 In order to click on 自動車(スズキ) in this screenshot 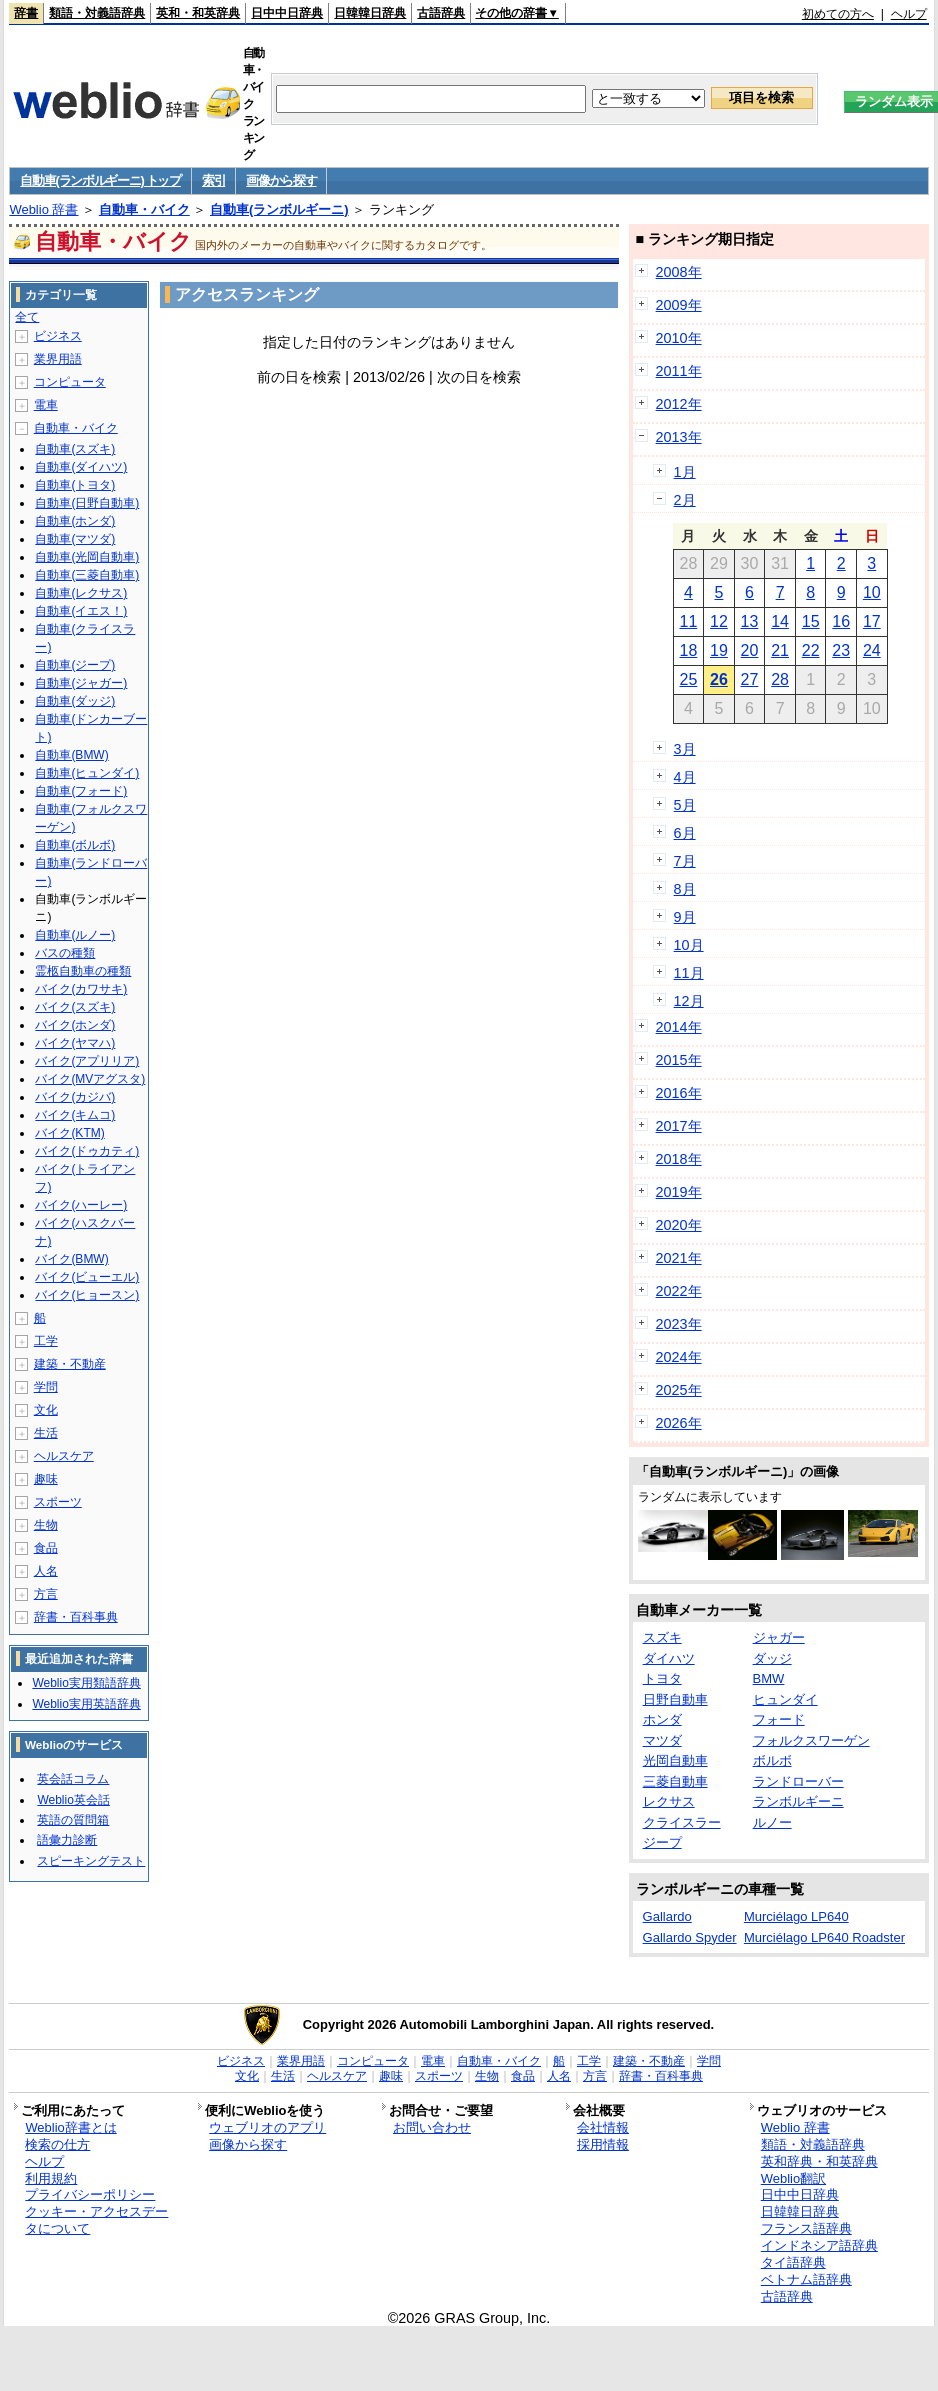, I will do `click(75, 449)`.